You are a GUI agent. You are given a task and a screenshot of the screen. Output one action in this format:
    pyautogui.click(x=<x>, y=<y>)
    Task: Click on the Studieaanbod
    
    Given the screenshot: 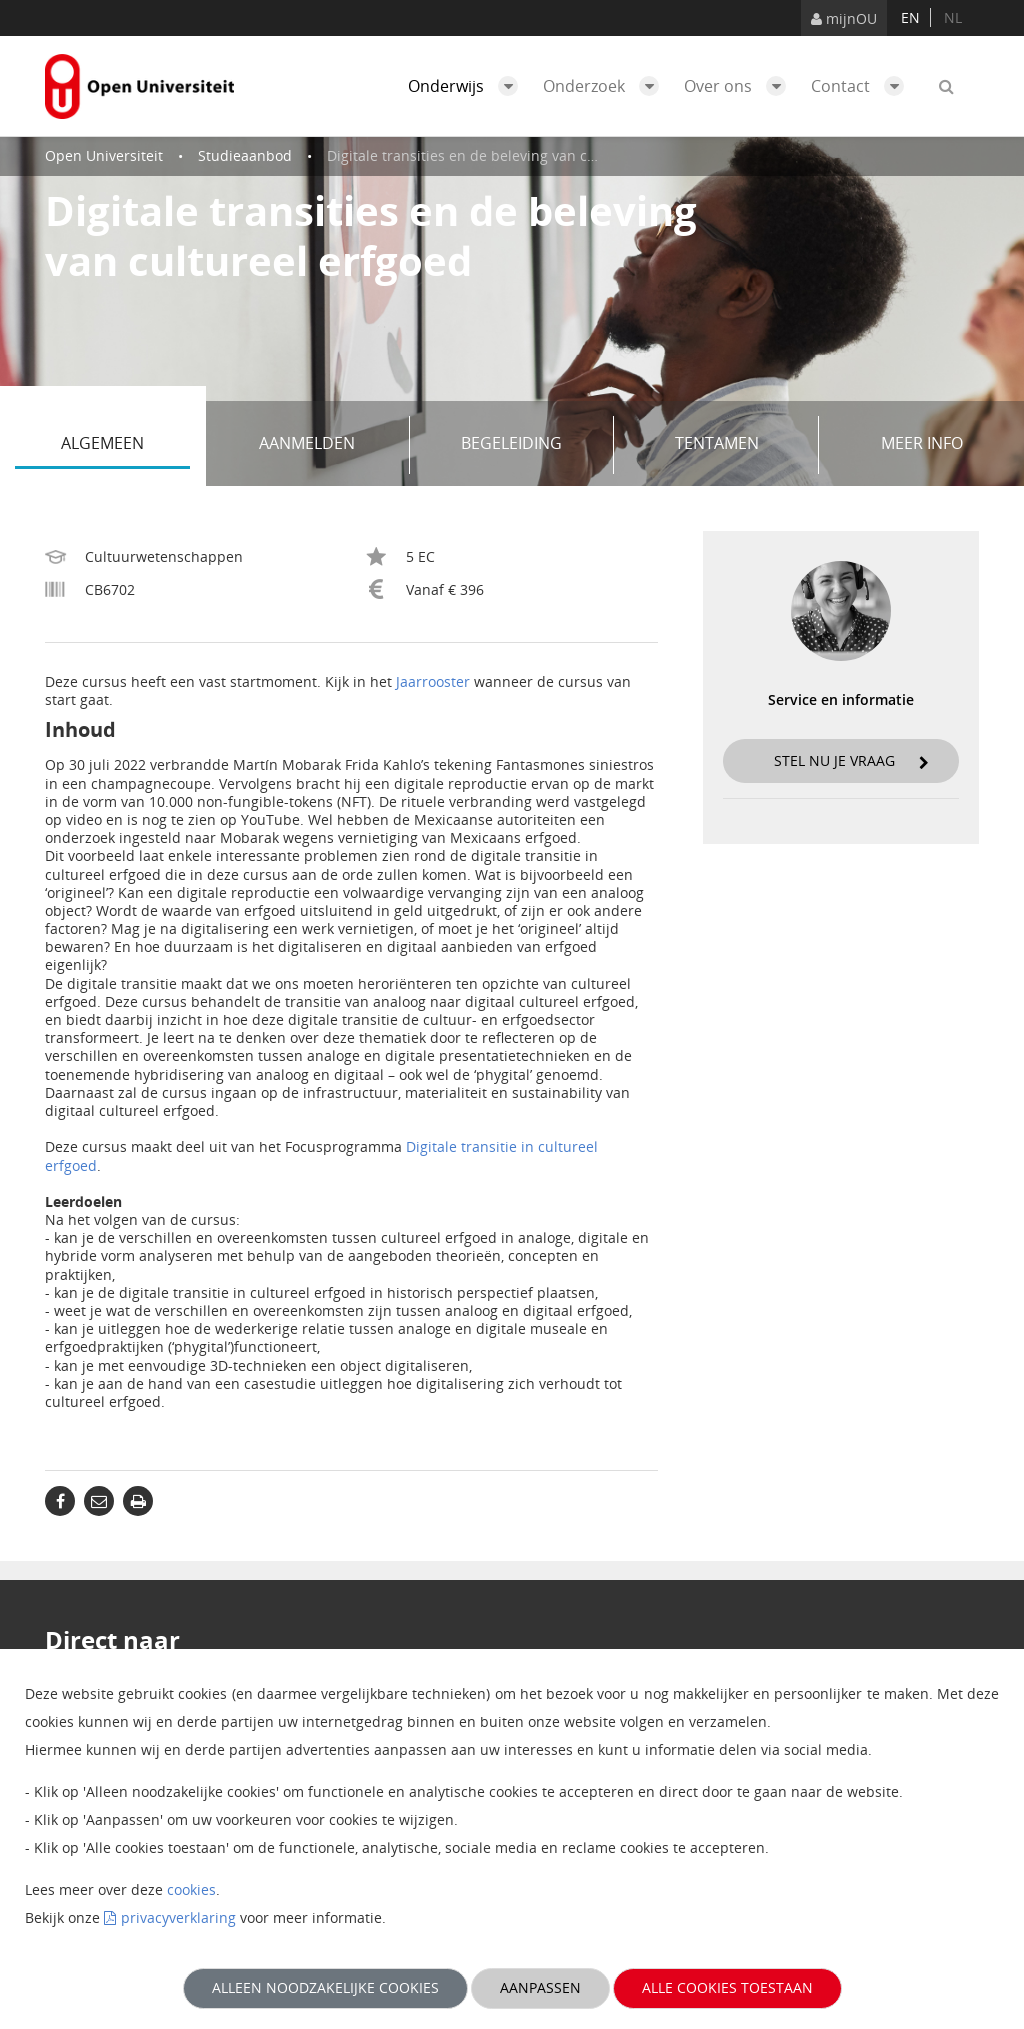 What is the action you would take?
    pyautogui.click(x=245, y=155)
    